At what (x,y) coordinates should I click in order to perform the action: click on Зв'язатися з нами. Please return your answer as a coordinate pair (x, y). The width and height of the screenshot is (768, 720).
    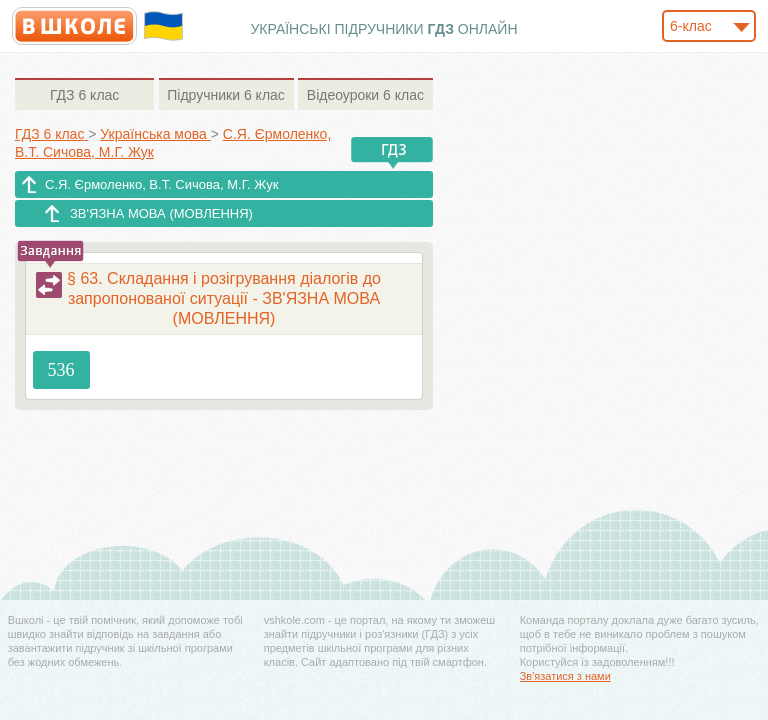
    Looking at the image, I should click on (565, 676).